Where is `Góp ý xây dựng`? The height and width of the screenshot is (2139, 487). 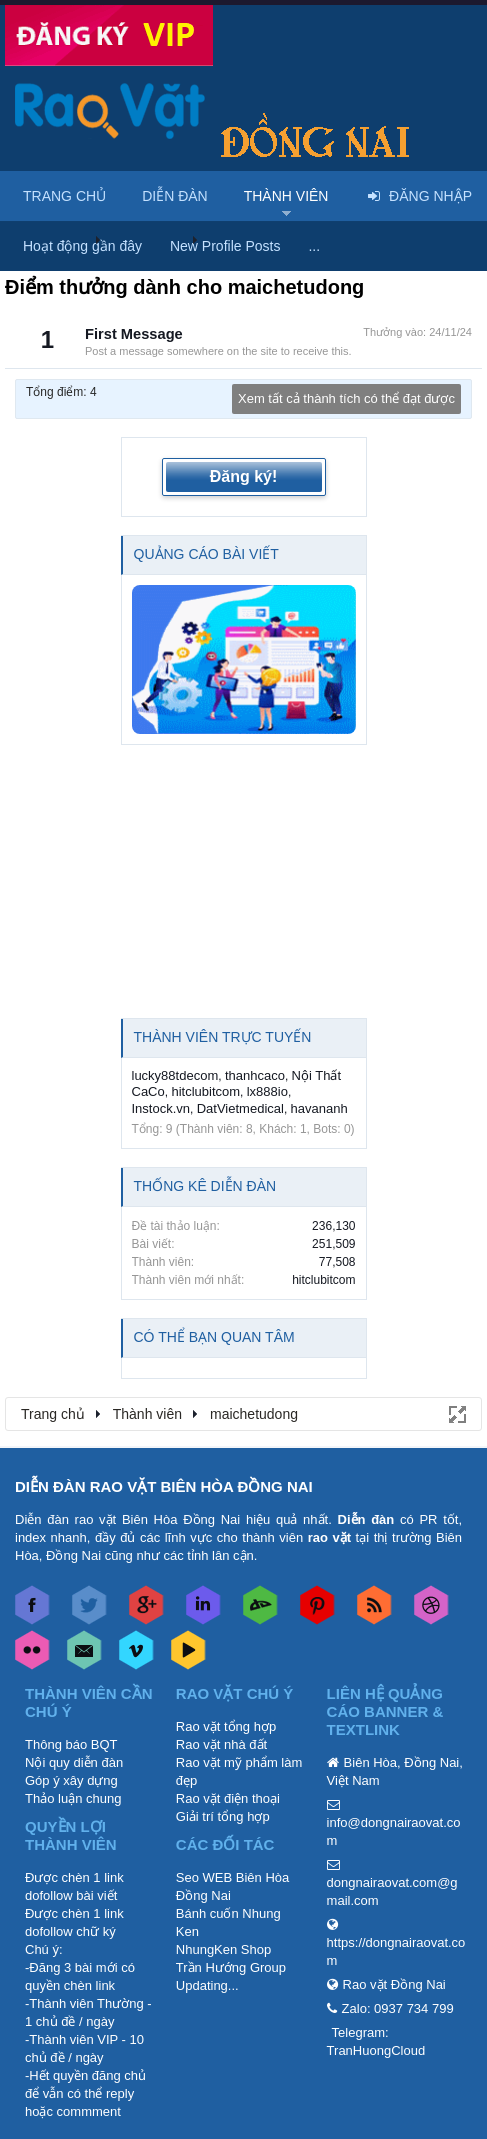 Góp ý xây dựng is located at coordinates (71, 1780).